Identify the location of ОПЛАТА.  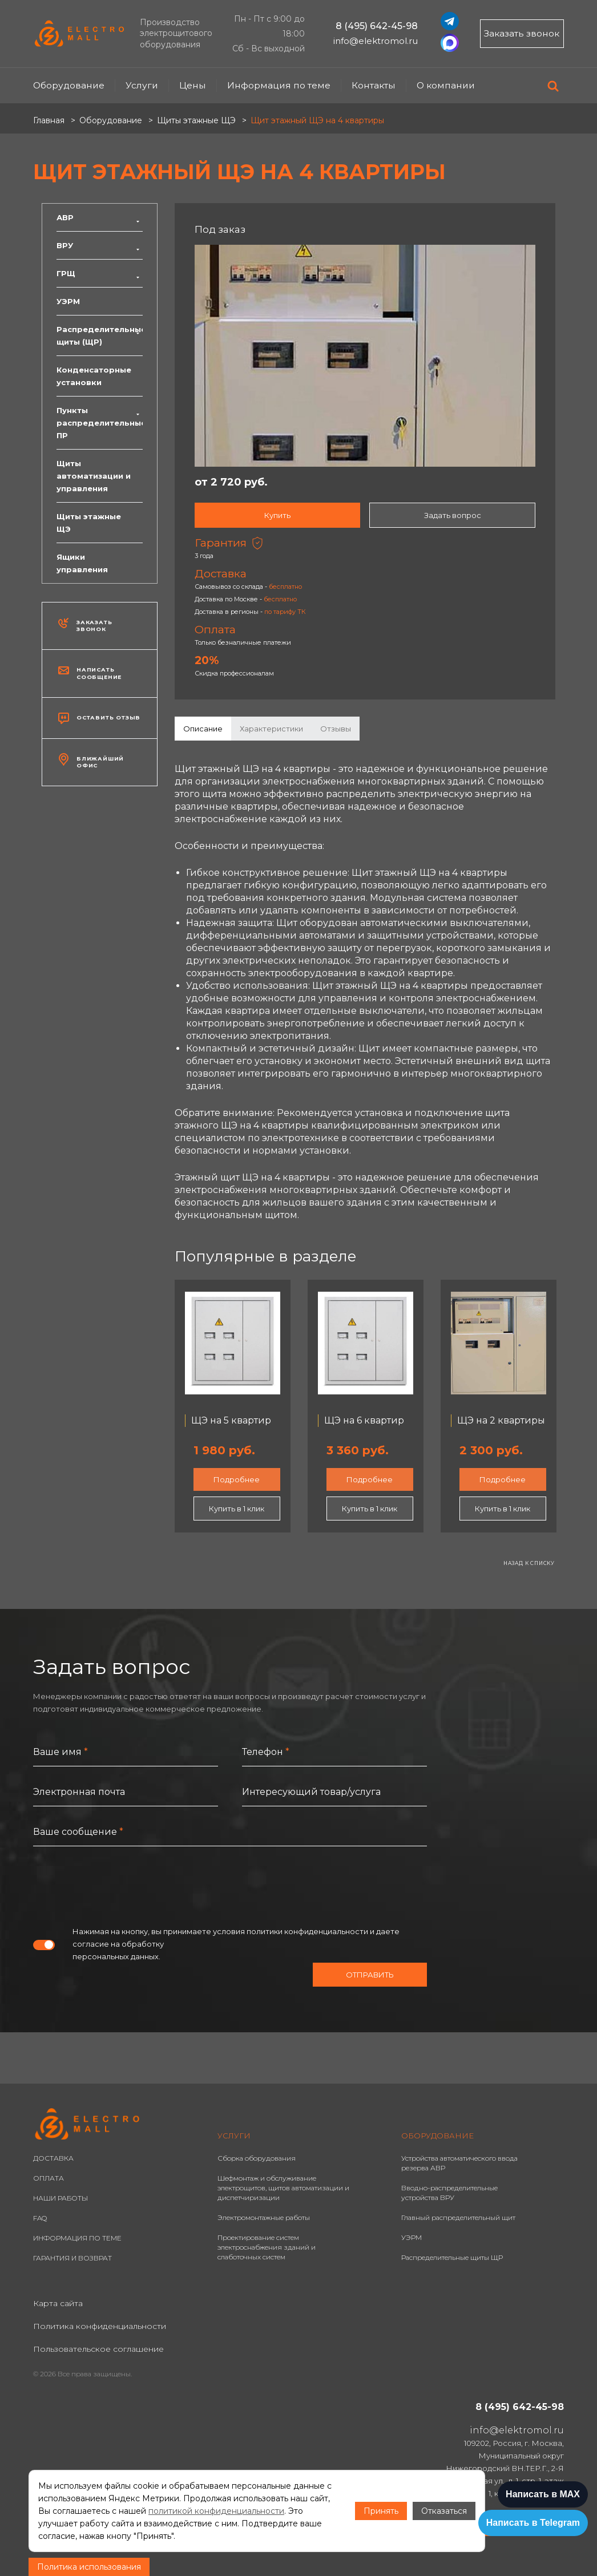
(48, 2178).